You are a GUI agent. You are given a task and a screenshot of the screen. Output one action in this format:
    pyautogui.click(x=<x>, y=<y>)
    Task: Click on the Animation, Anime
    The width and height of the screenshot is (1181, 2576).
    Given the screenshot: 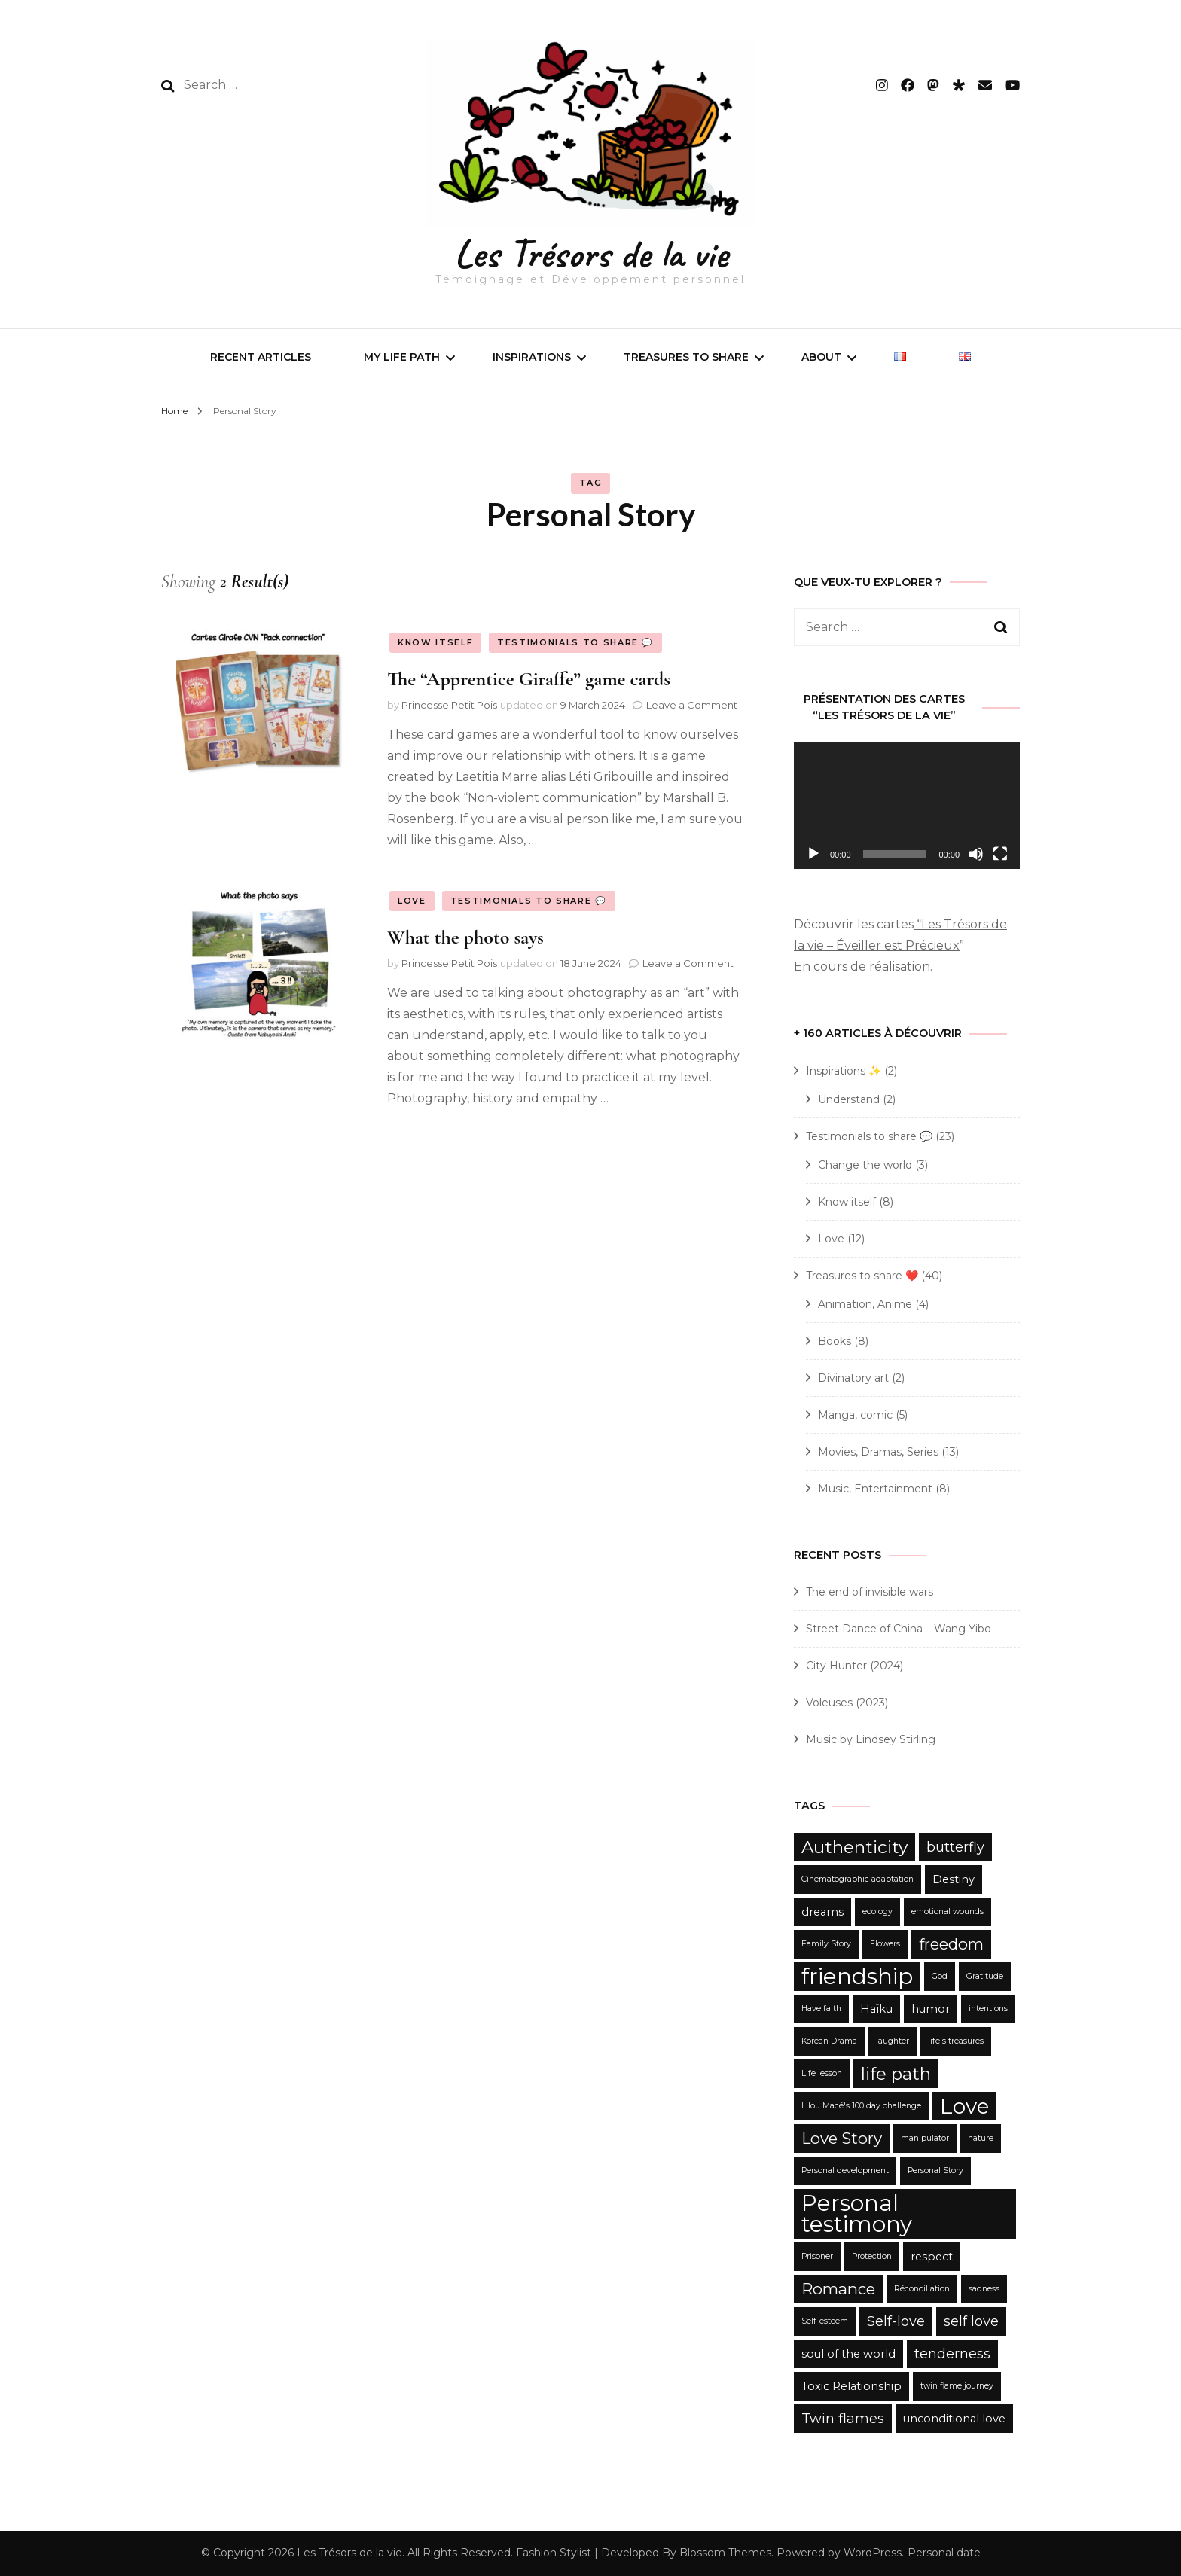 What is the action you would take?
    pyautogui.click(x=865, y=1304)
    